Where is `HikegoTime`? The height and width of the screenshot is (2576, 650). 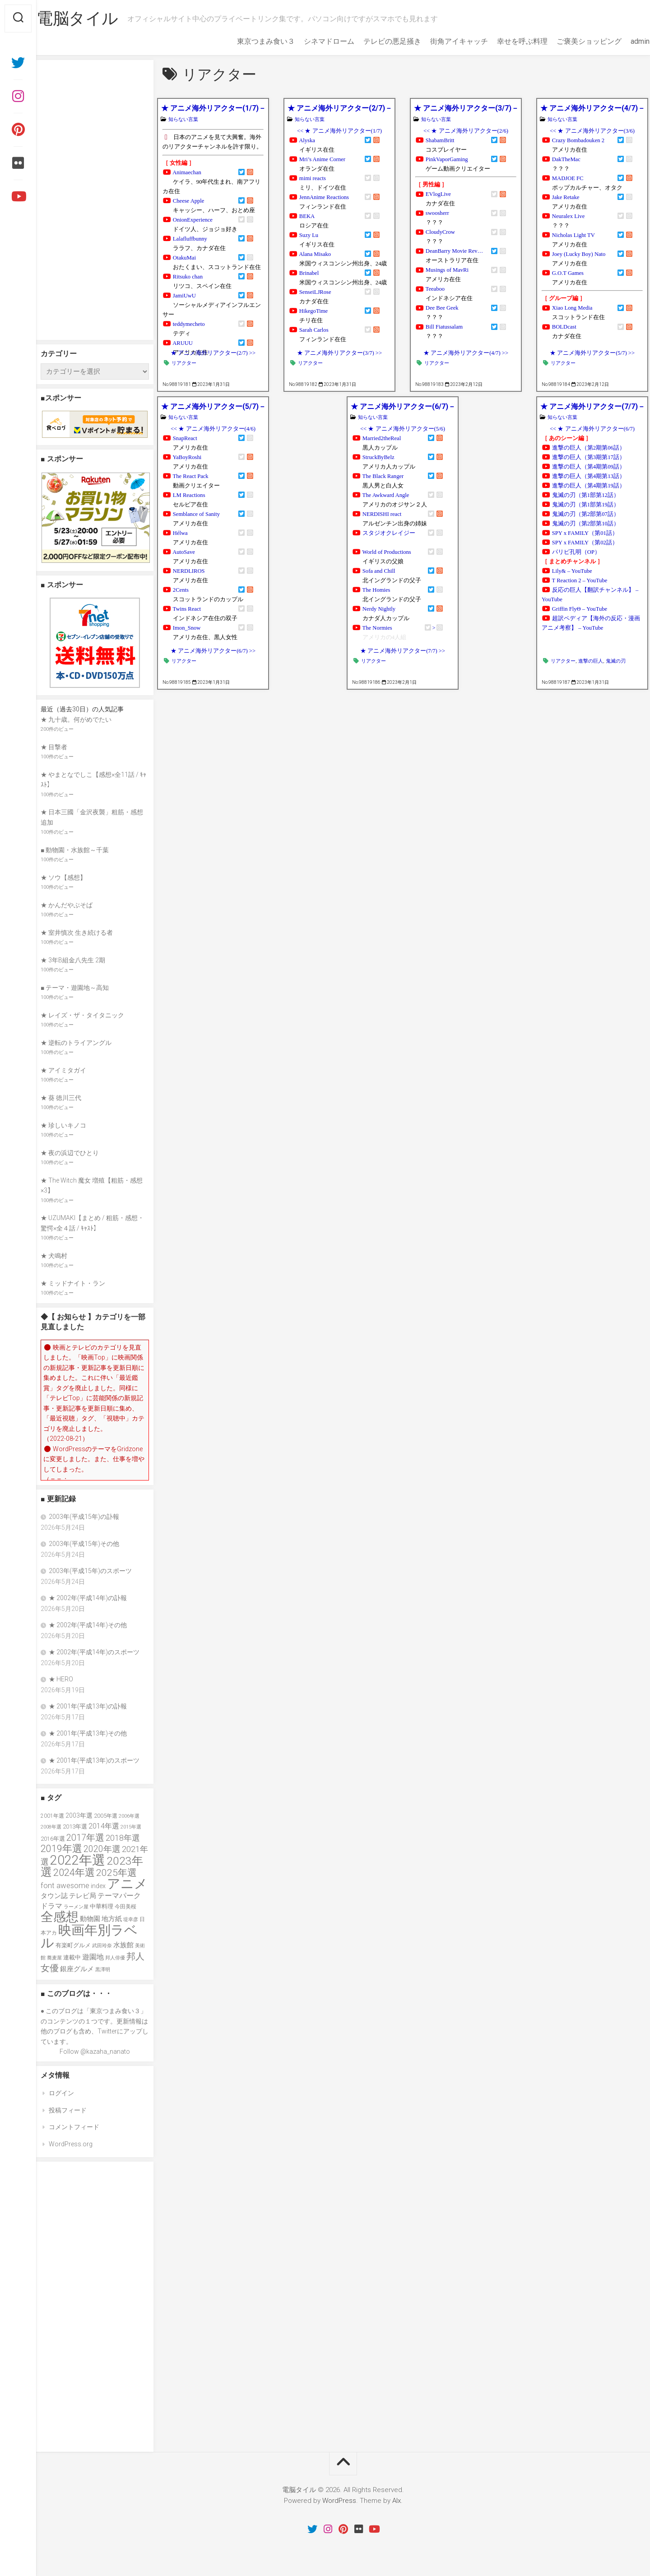
HikegoTime is located at coordinates (313, 311).